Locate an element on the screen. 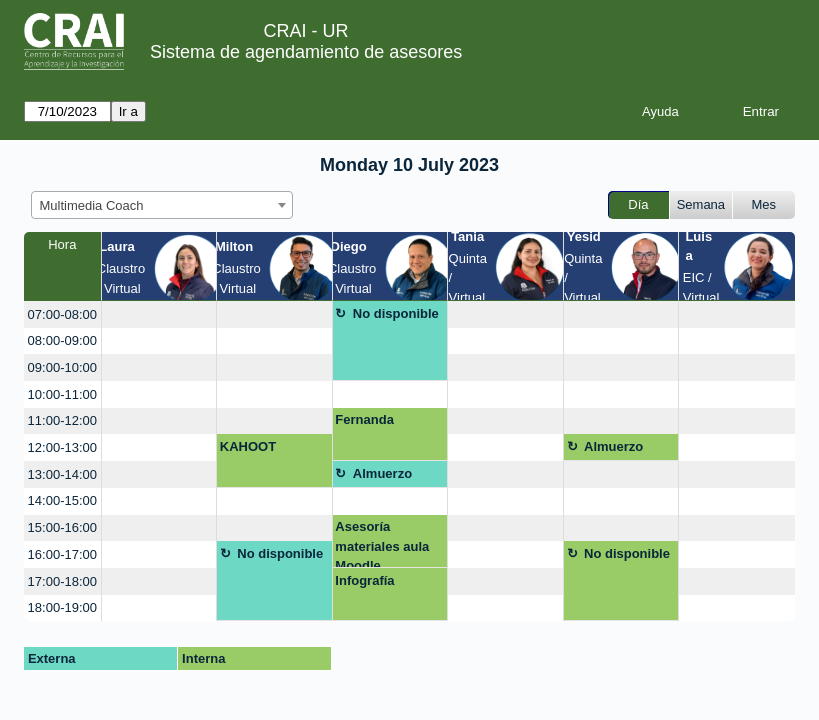 This screenshot has height=720, width=819. [combobox] is located at coordinates (162, 205).